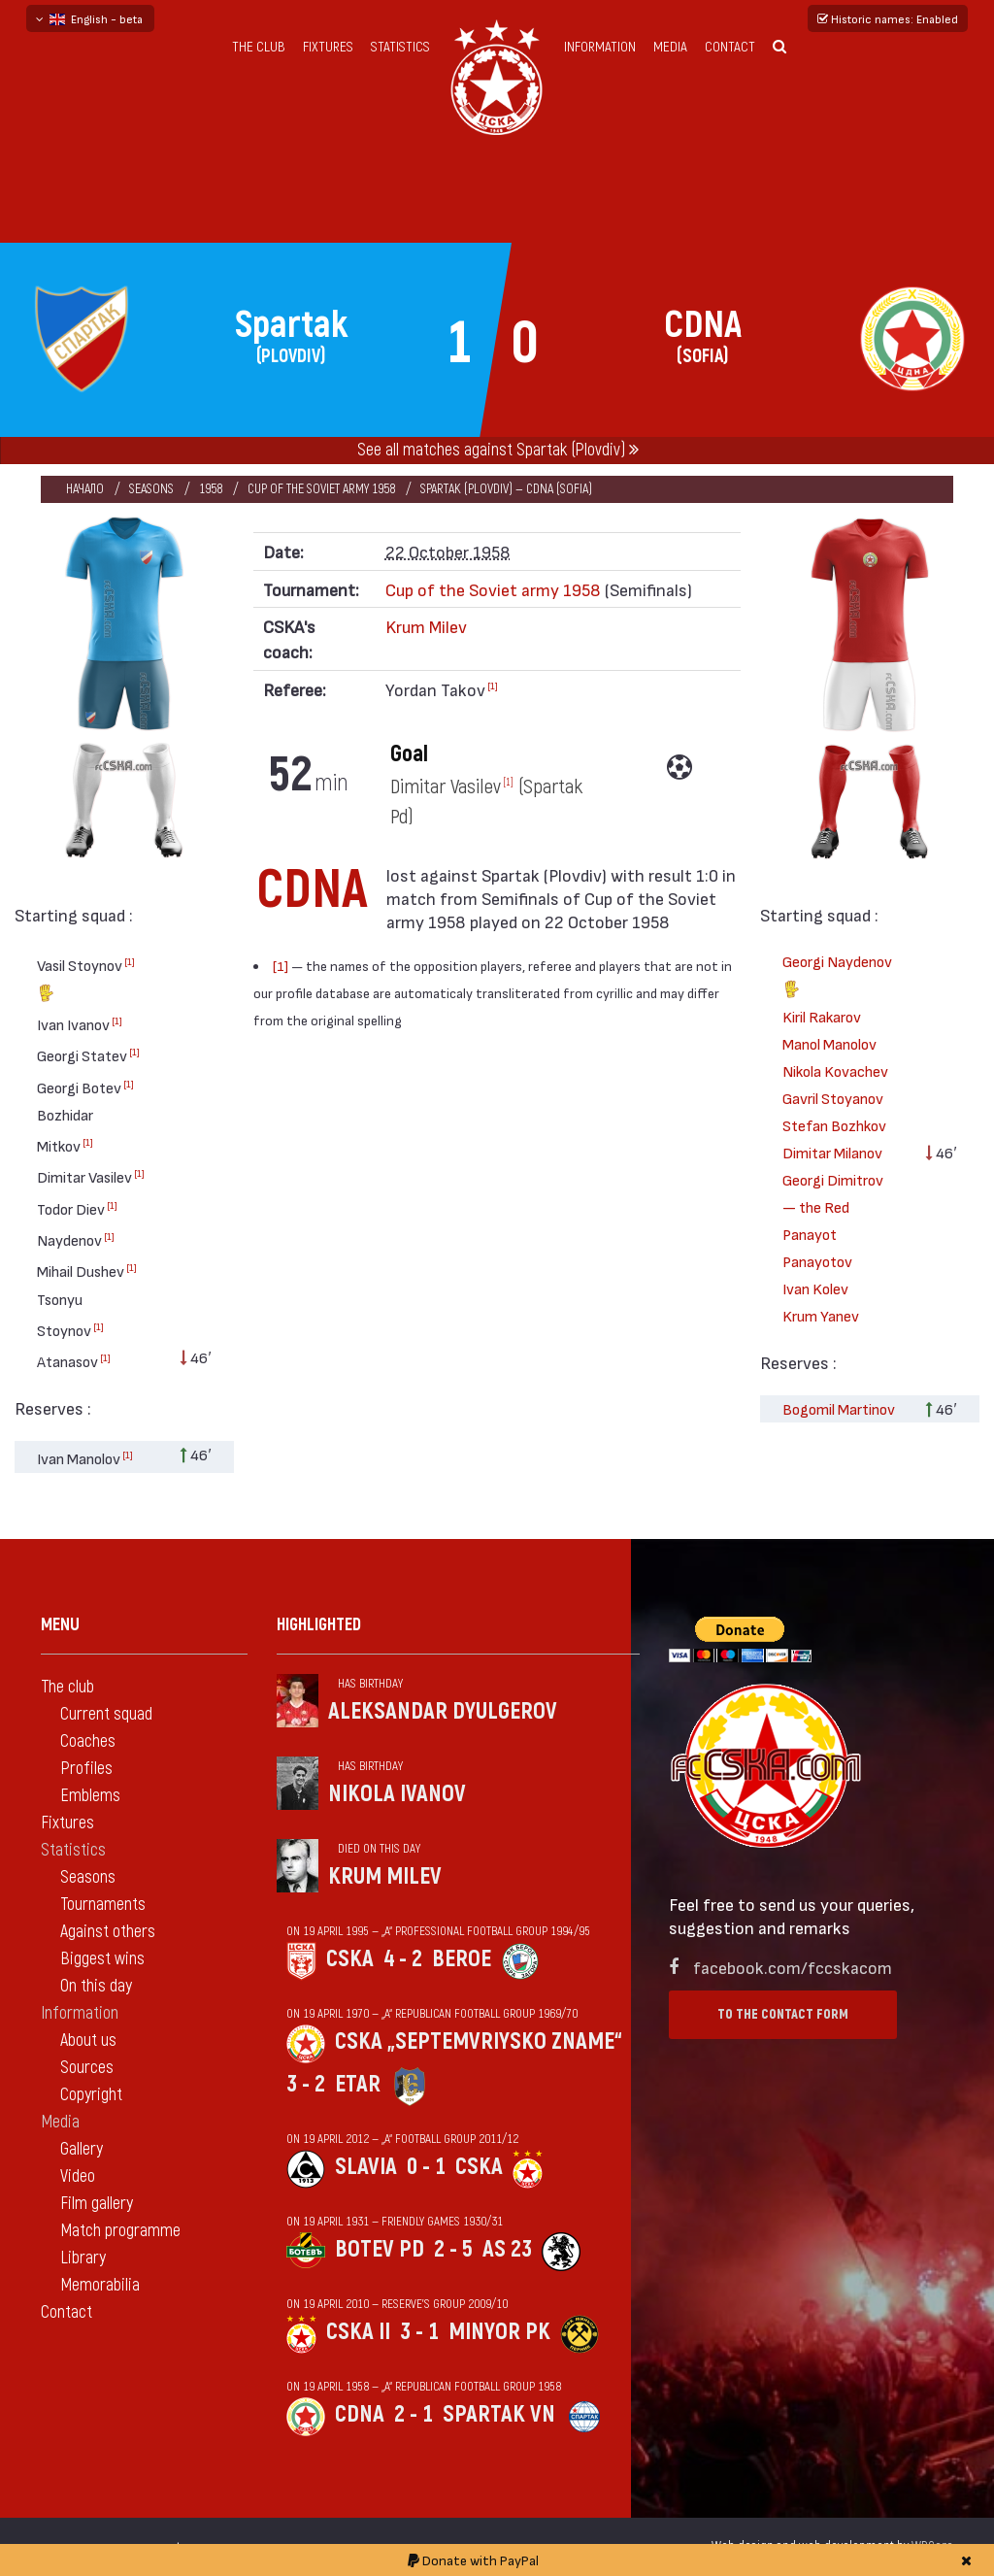  I want to click on Spartak Vn, so click(499, 2414).